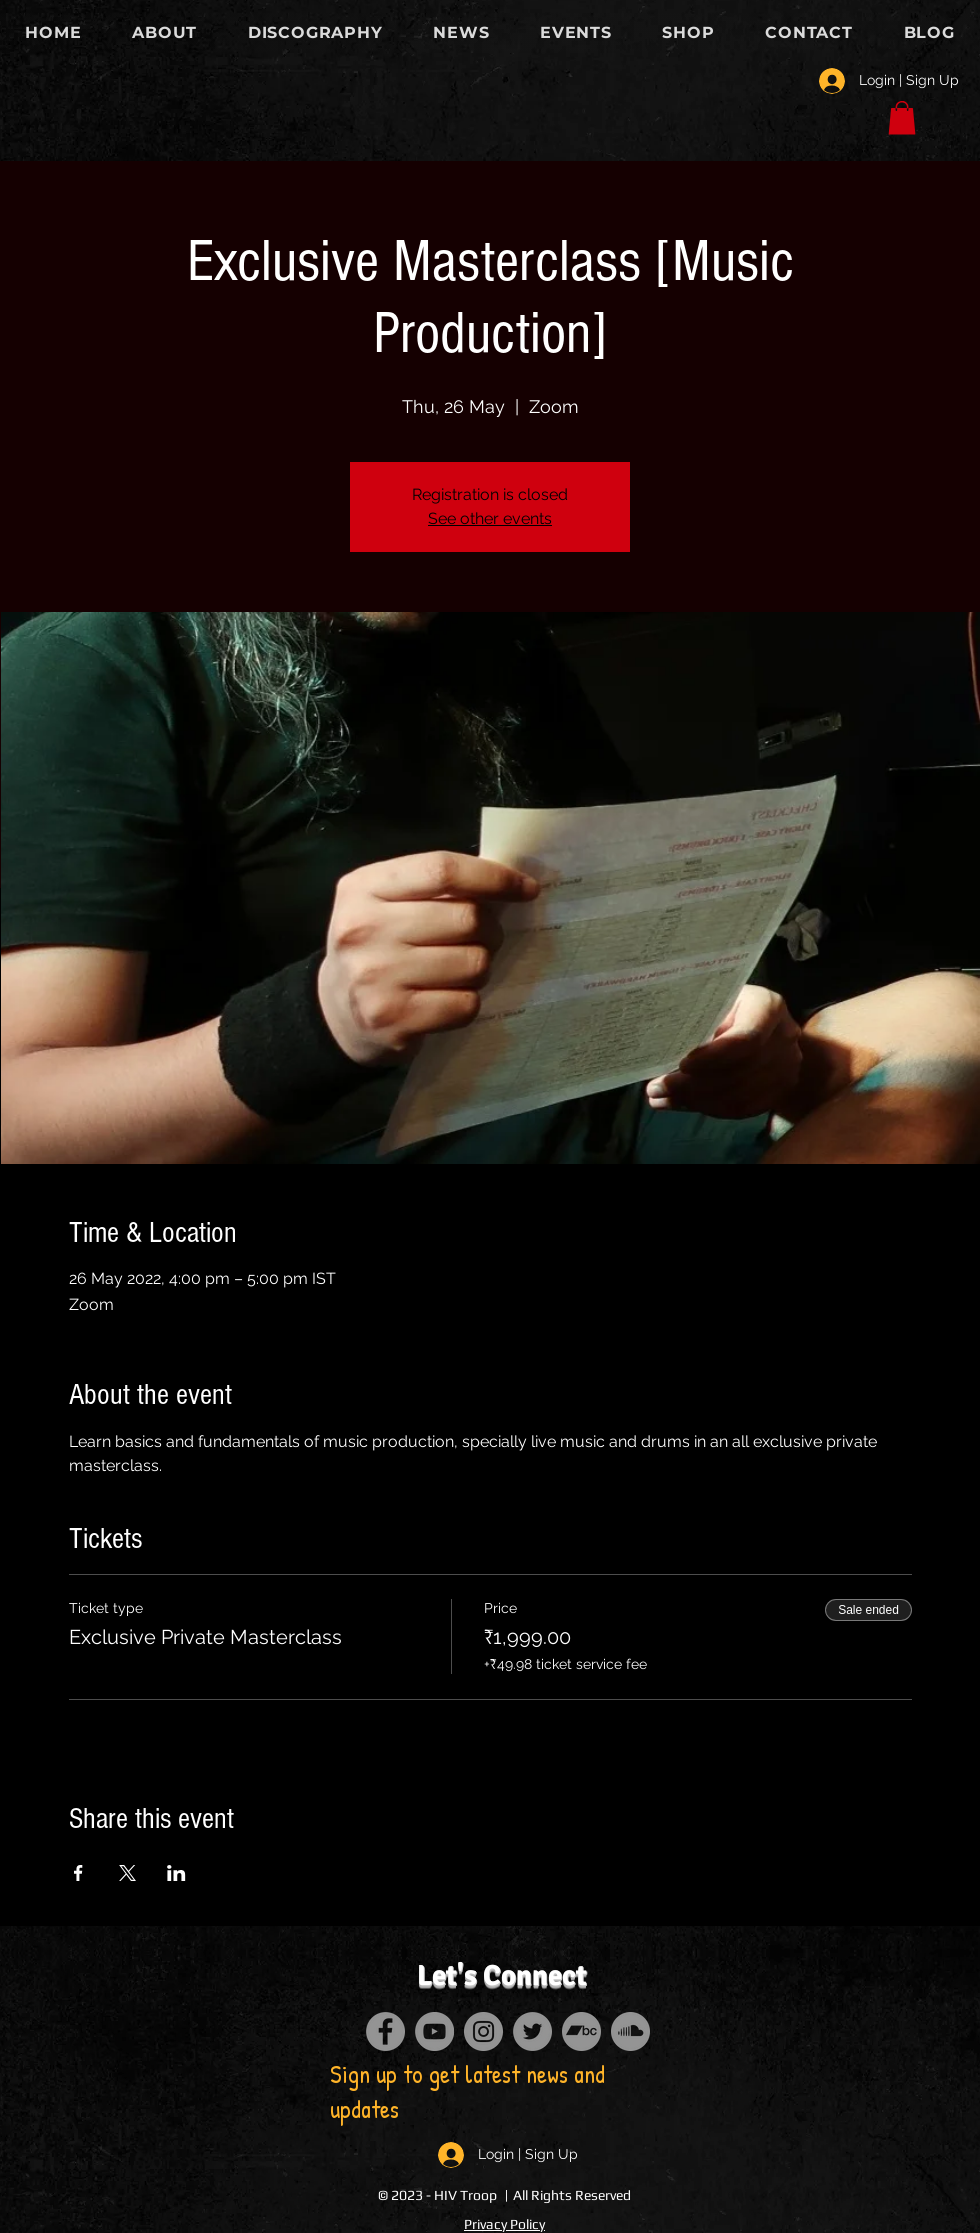 The height and width of the screenshot is (2233, 980). I want to click on [SoundCloud], so click(630, 2031).